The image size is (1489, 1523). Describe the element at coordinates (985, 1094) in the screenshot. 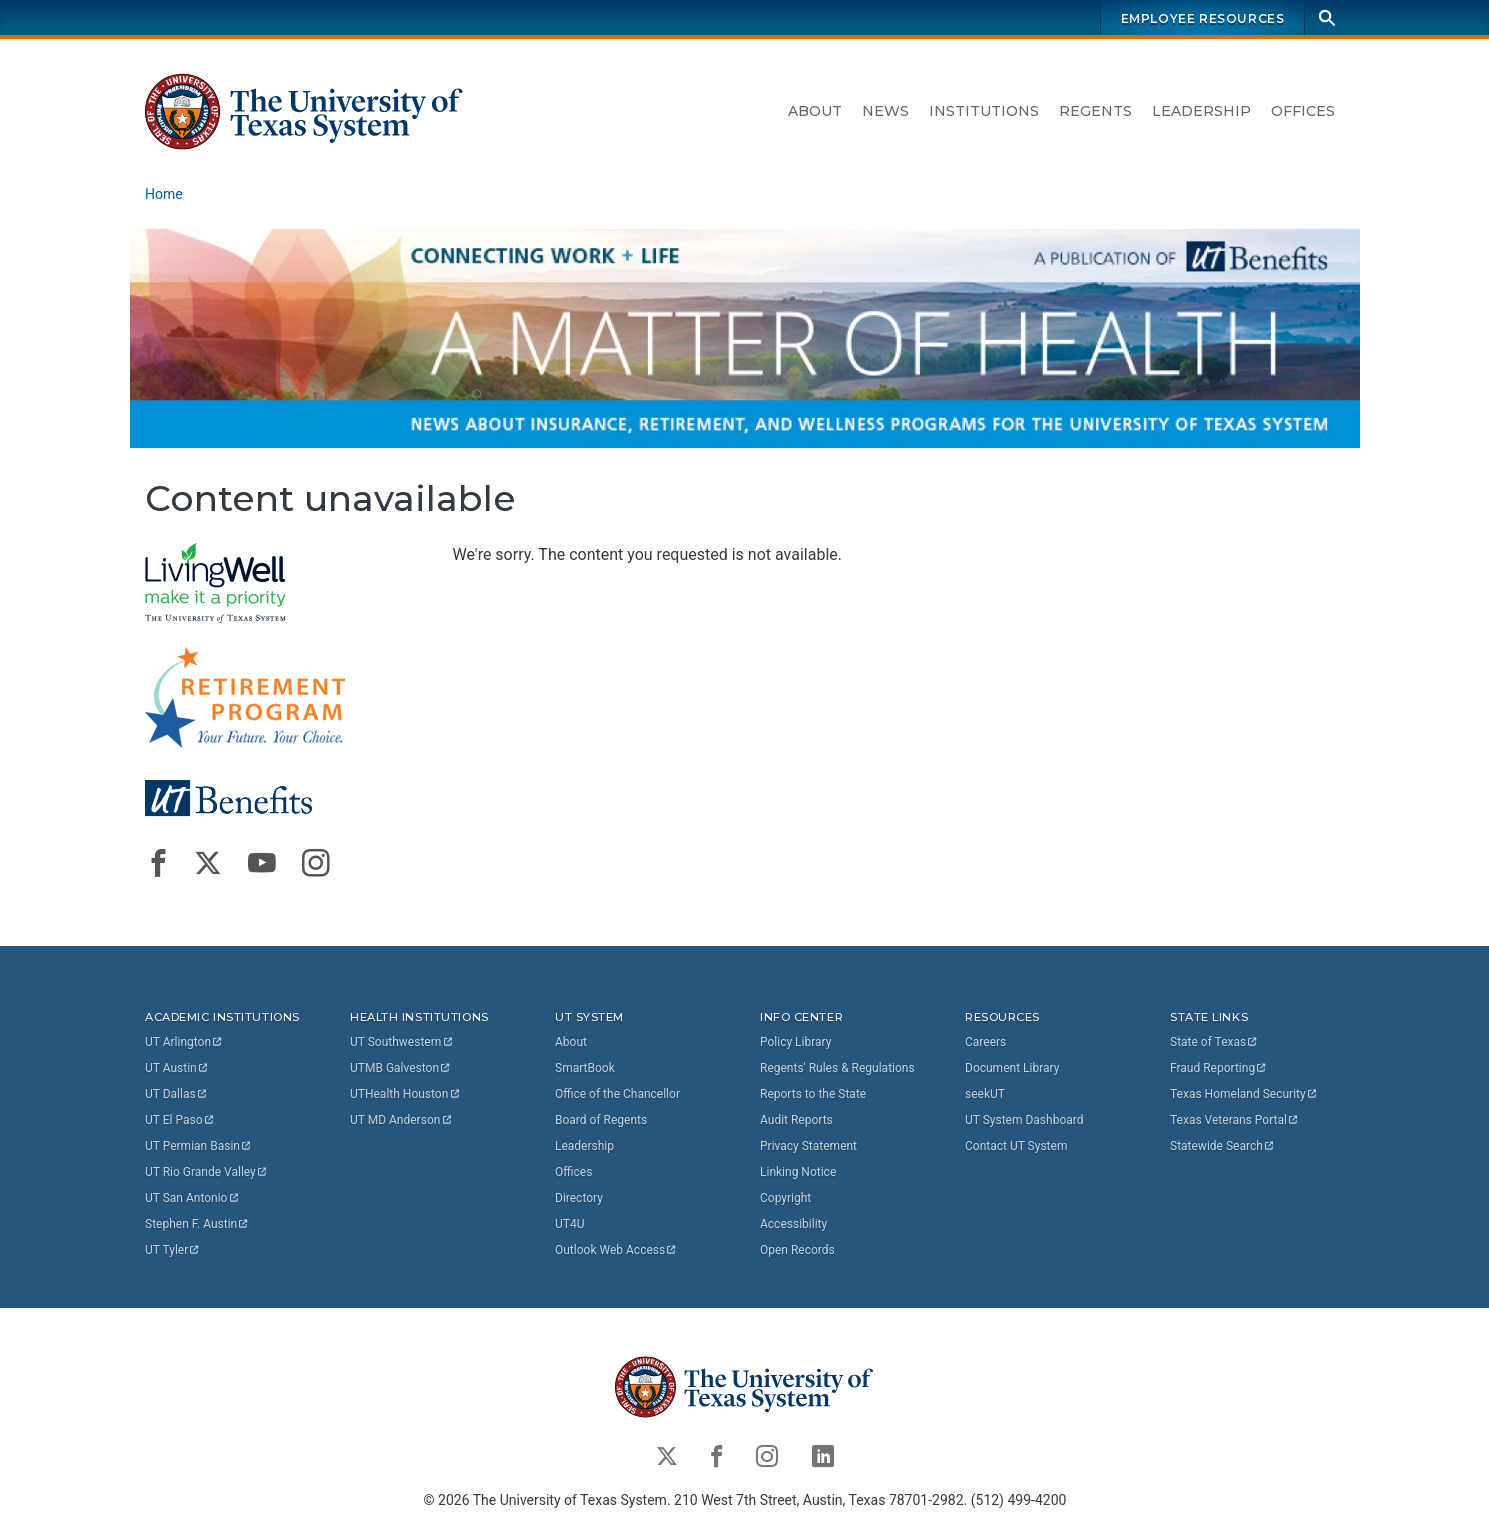

I see `seekUT` at that location.